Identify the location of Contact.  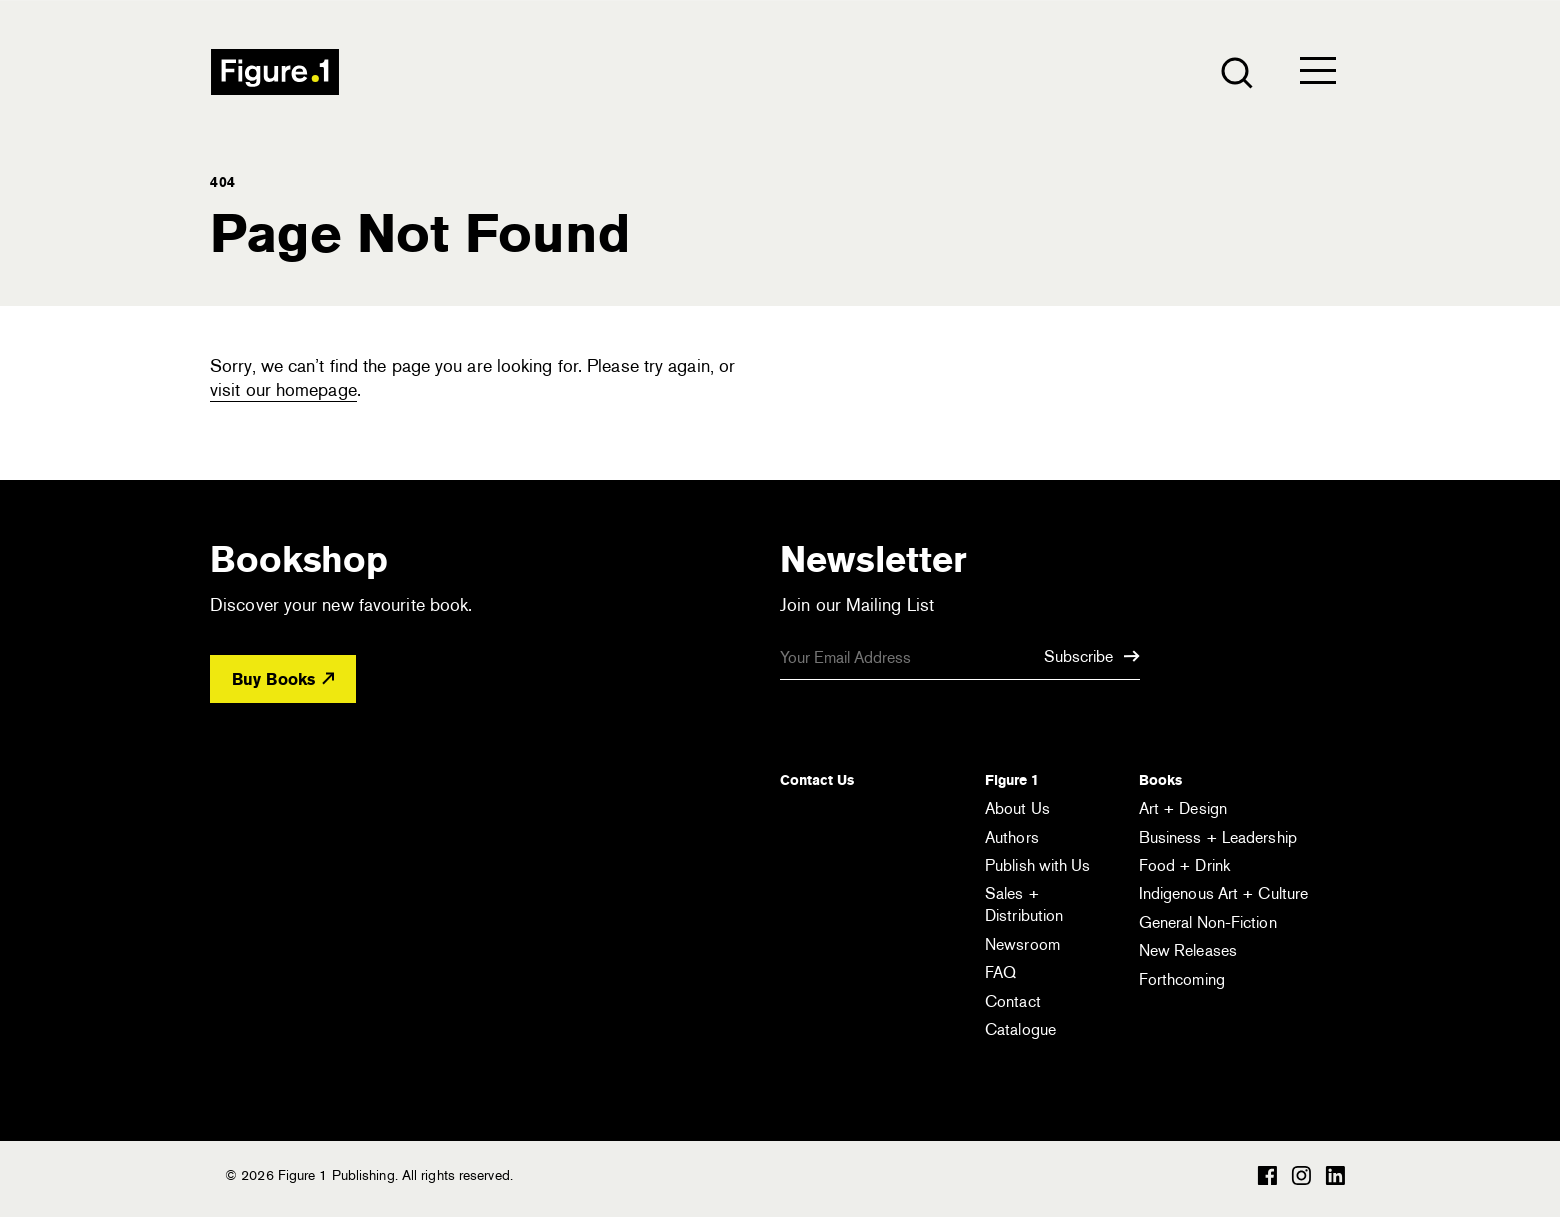
(1013, 1001).